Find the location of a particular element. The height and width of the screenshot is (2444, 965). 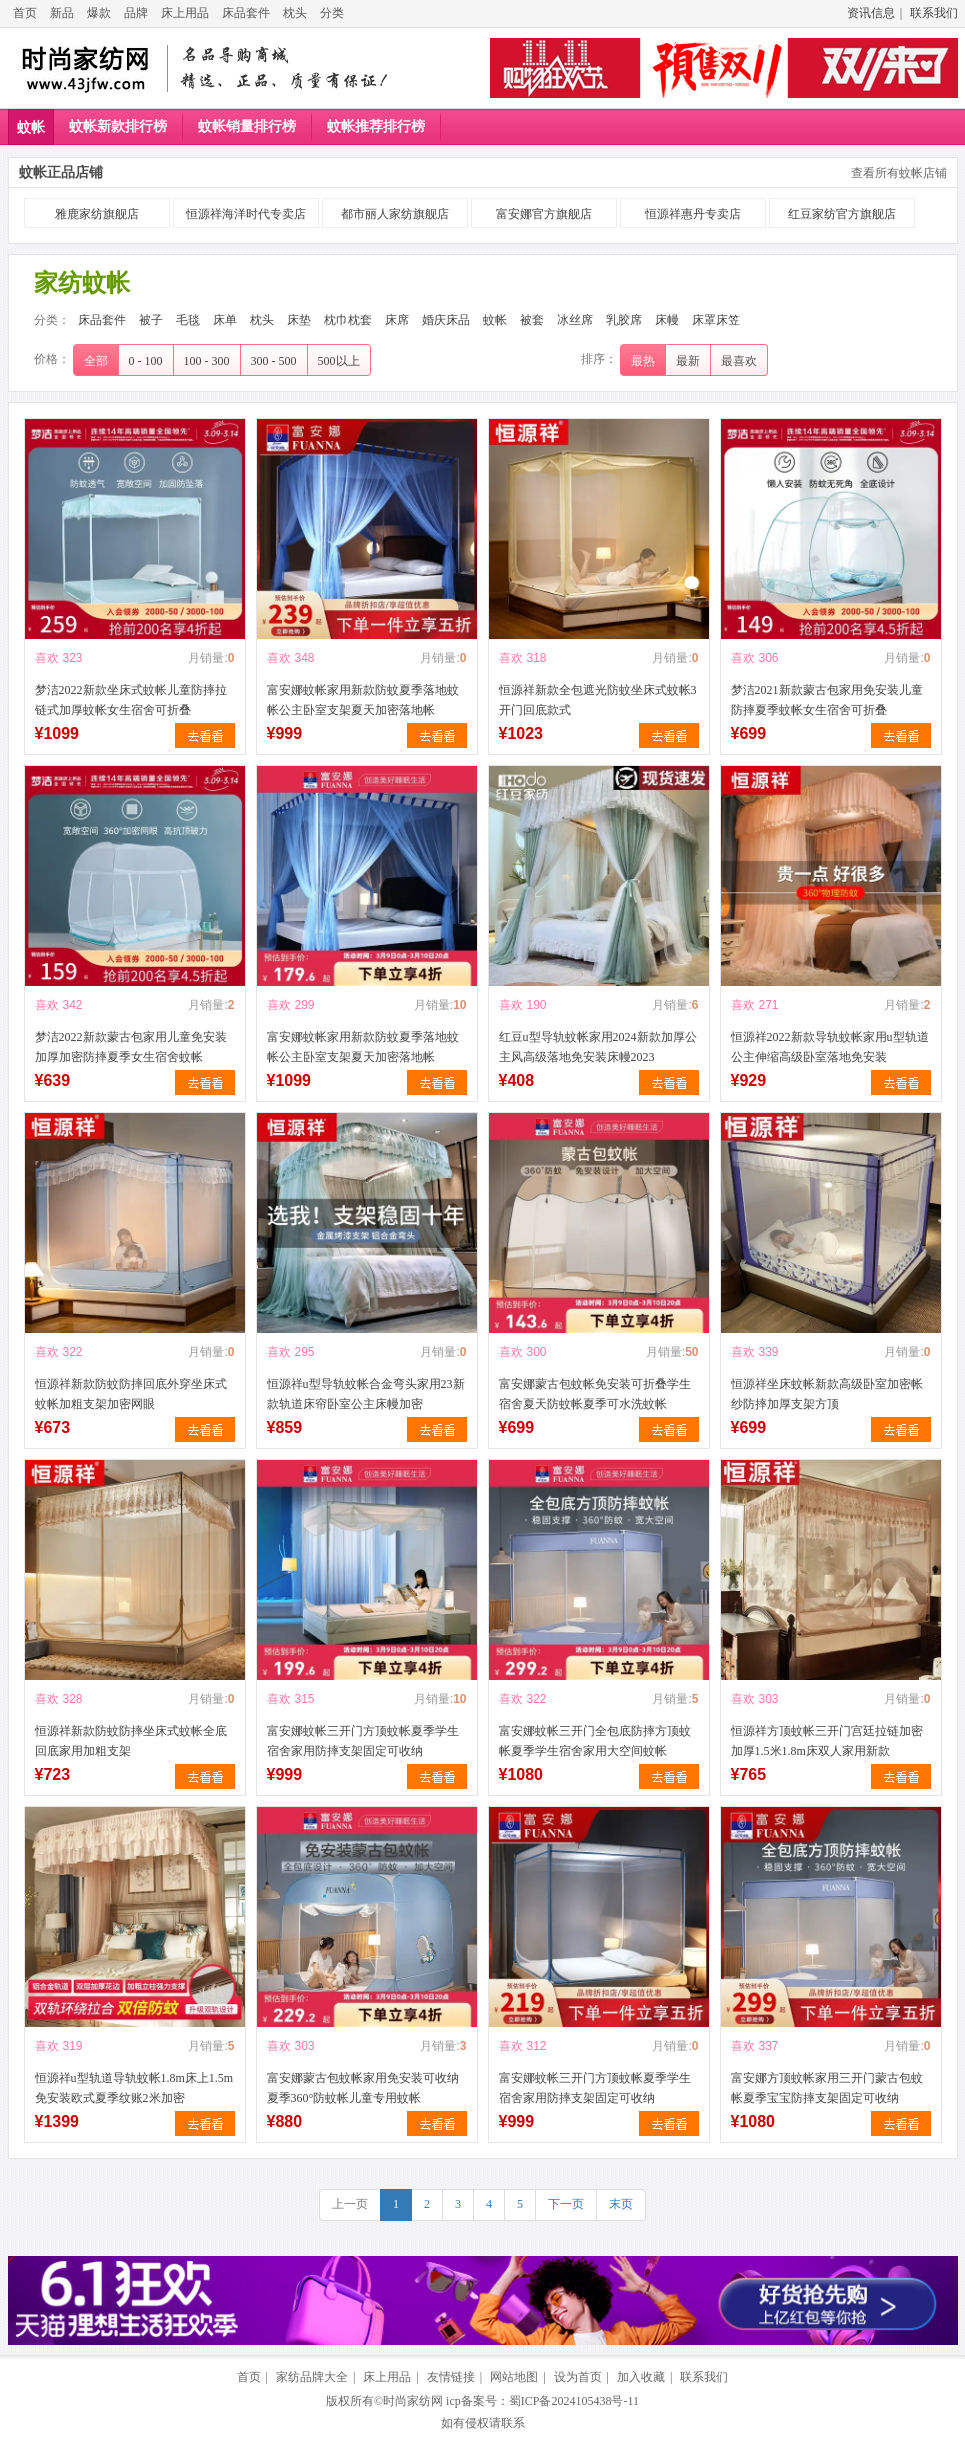

床品套件 is located at coordinates (246, 13).